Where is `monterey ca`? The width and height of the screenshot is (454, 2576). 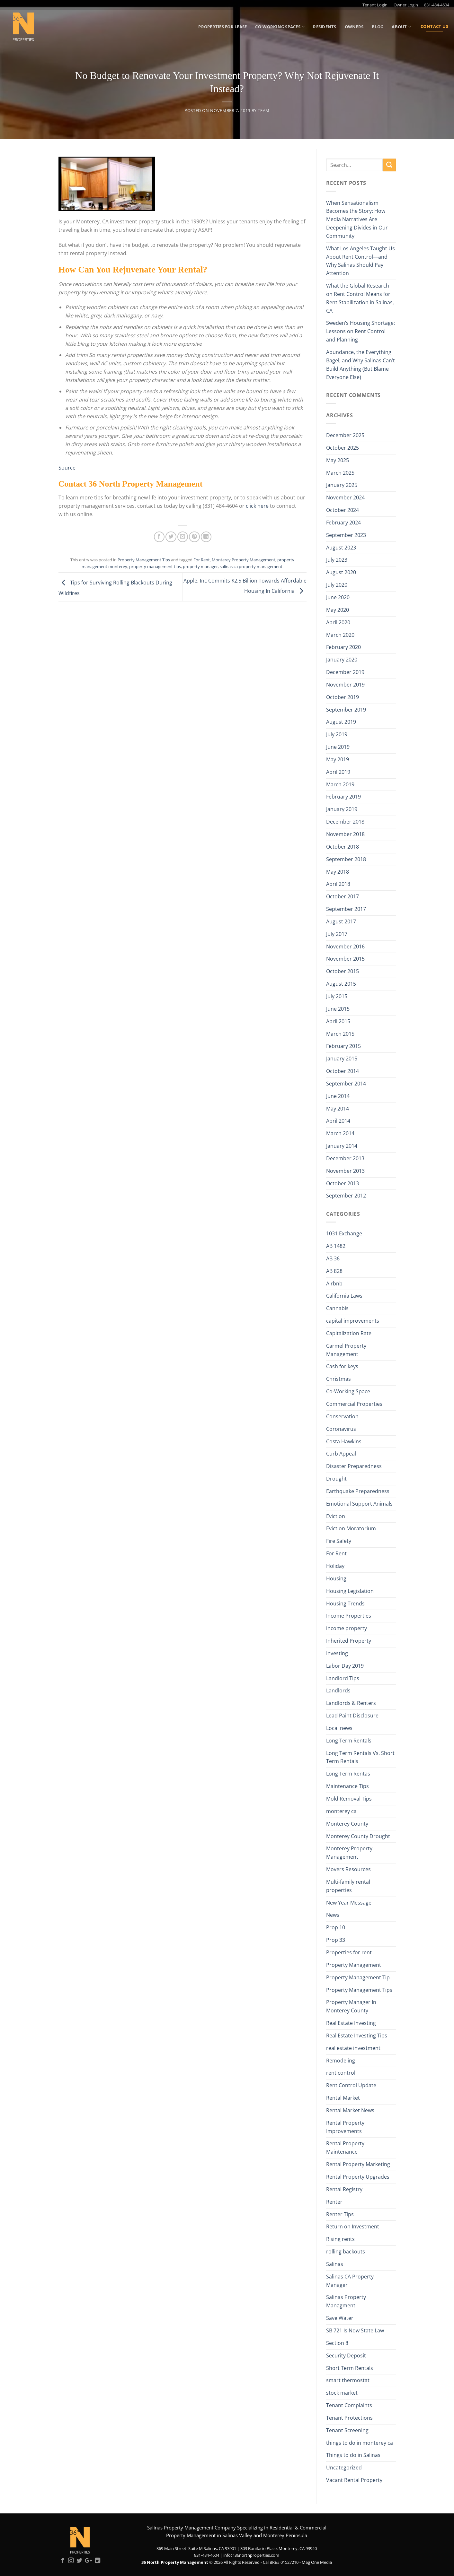
monterey ca is located at coordinates (341, 1811).